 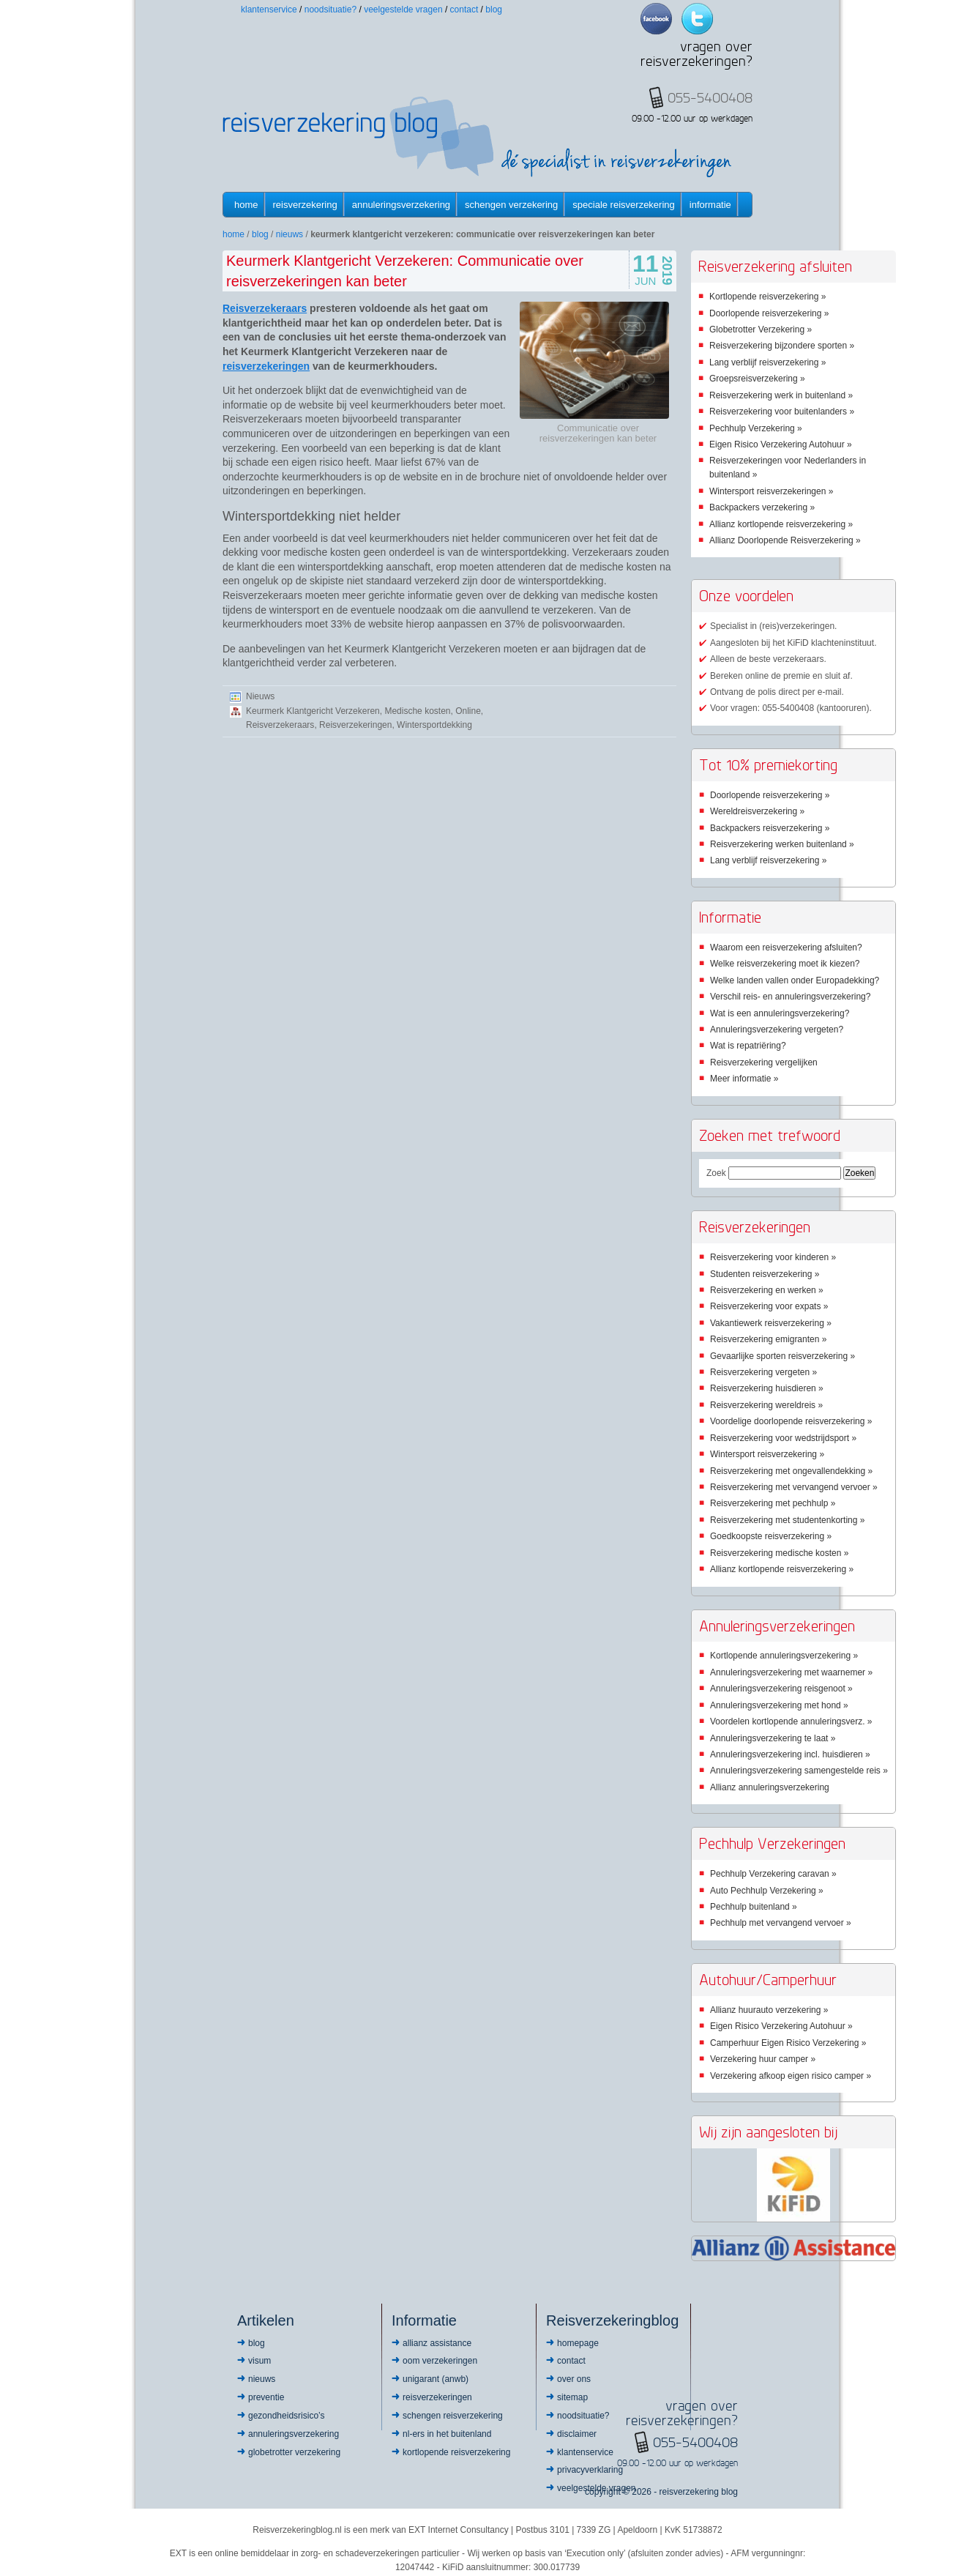 I want to click on informatie, so click(x=710, y=204).